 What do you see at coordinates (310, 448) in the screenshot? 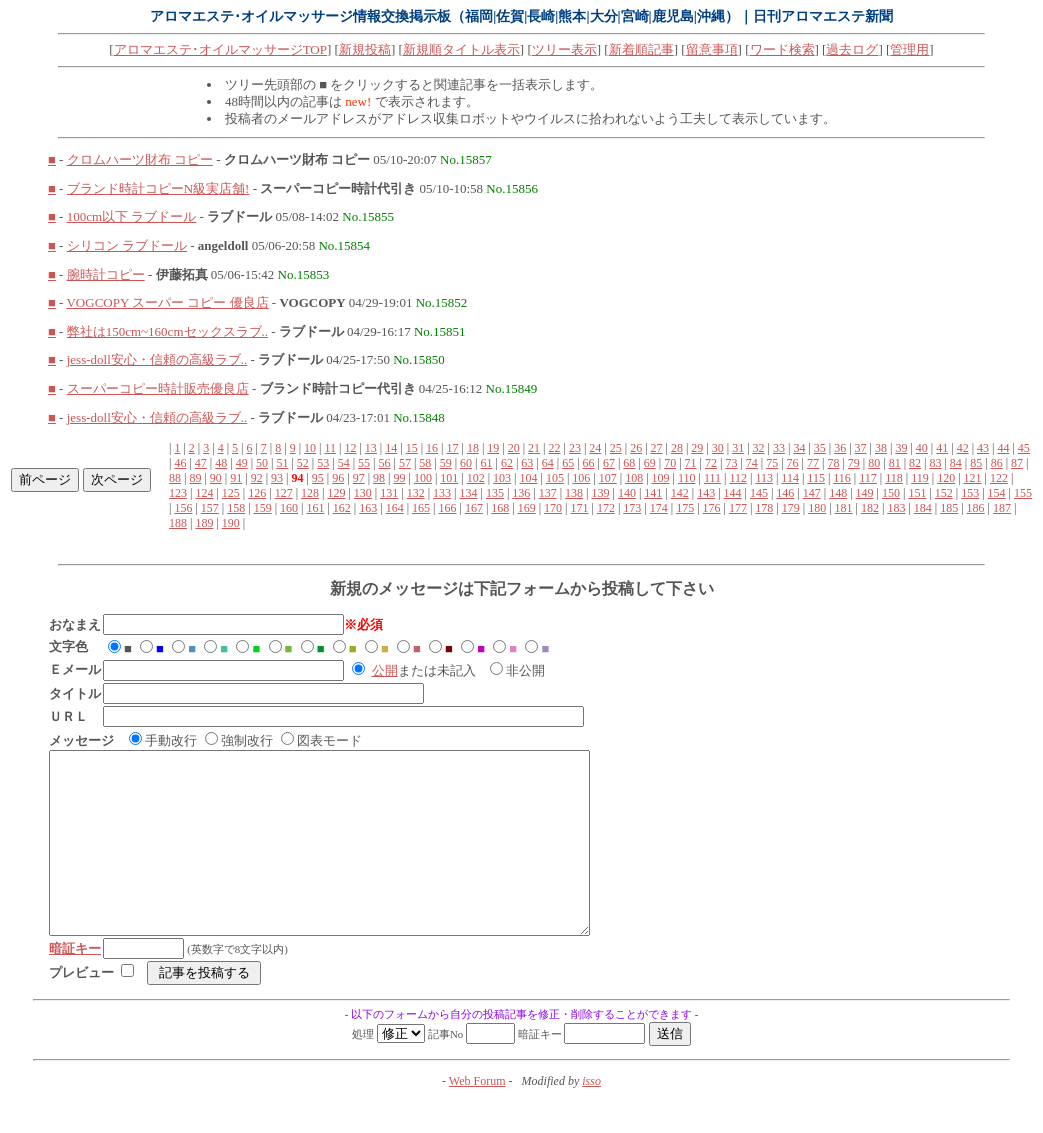
I see `10` at bounding box center [310, 448].